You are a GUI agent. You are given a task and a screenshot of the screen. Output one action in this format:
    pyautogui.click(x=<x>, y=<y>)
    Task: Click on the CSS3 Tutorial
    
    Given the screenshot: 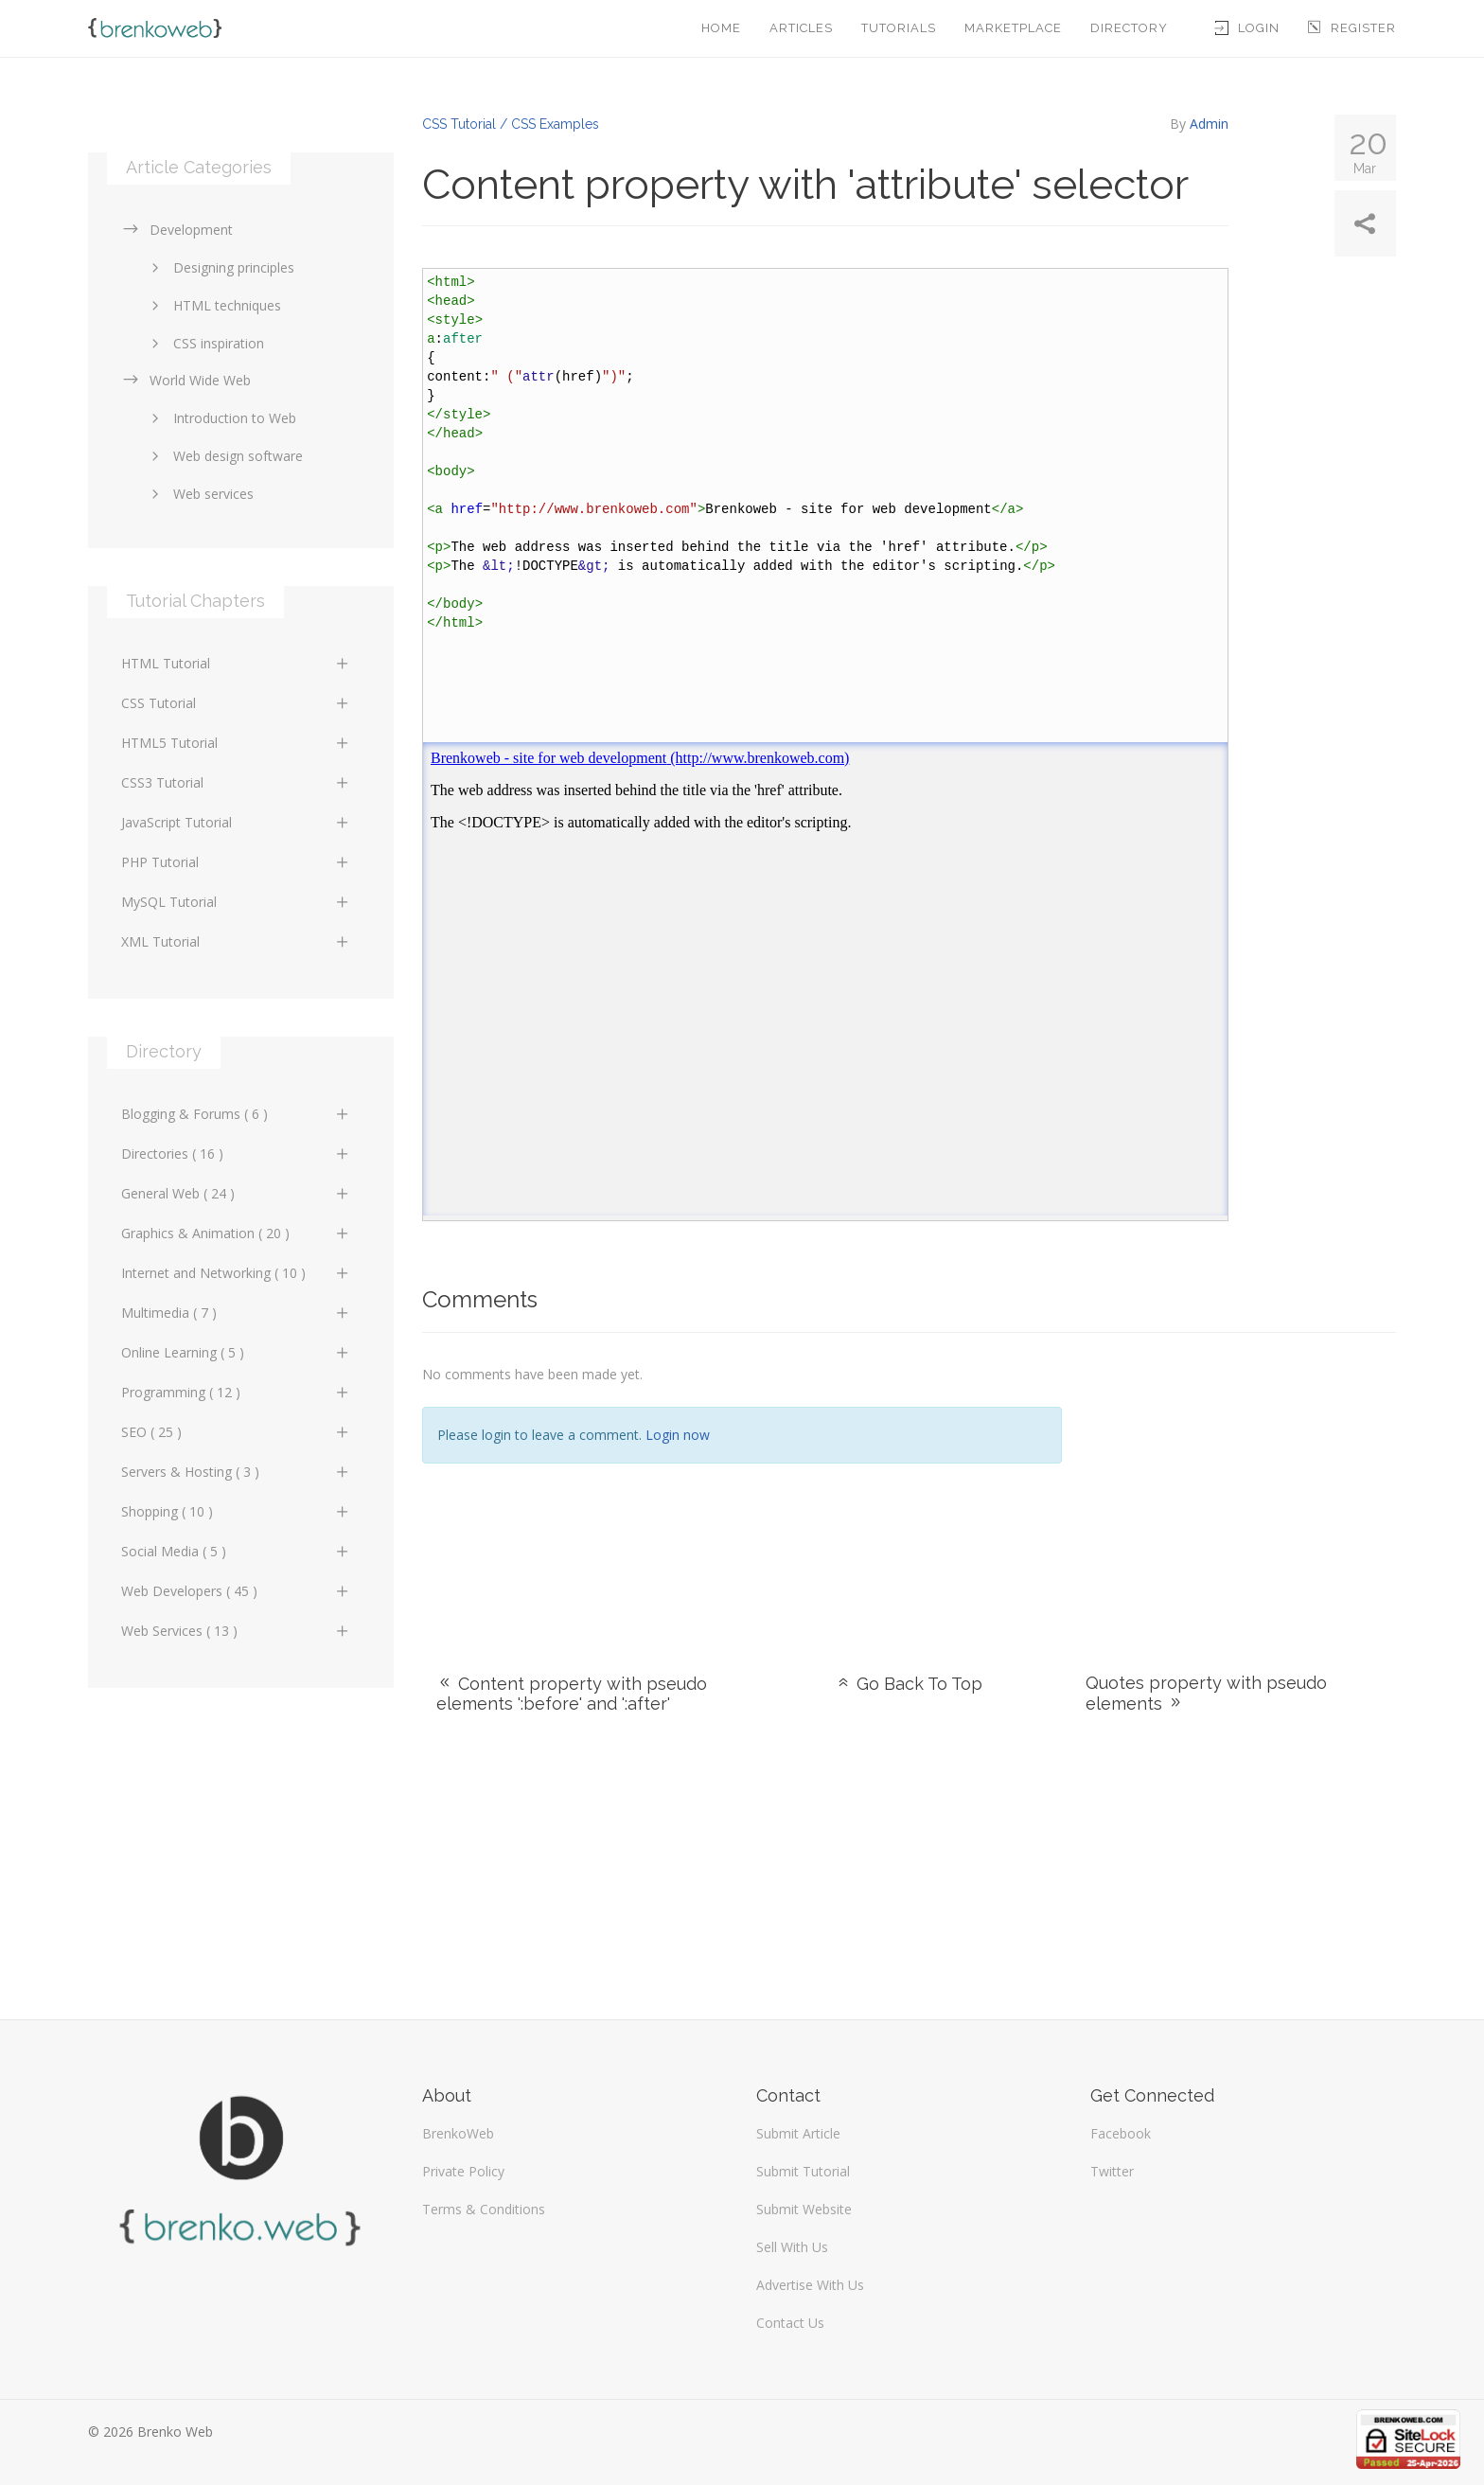 What is the action you would take?
    pyautogui.click(x=236, y=782)
    